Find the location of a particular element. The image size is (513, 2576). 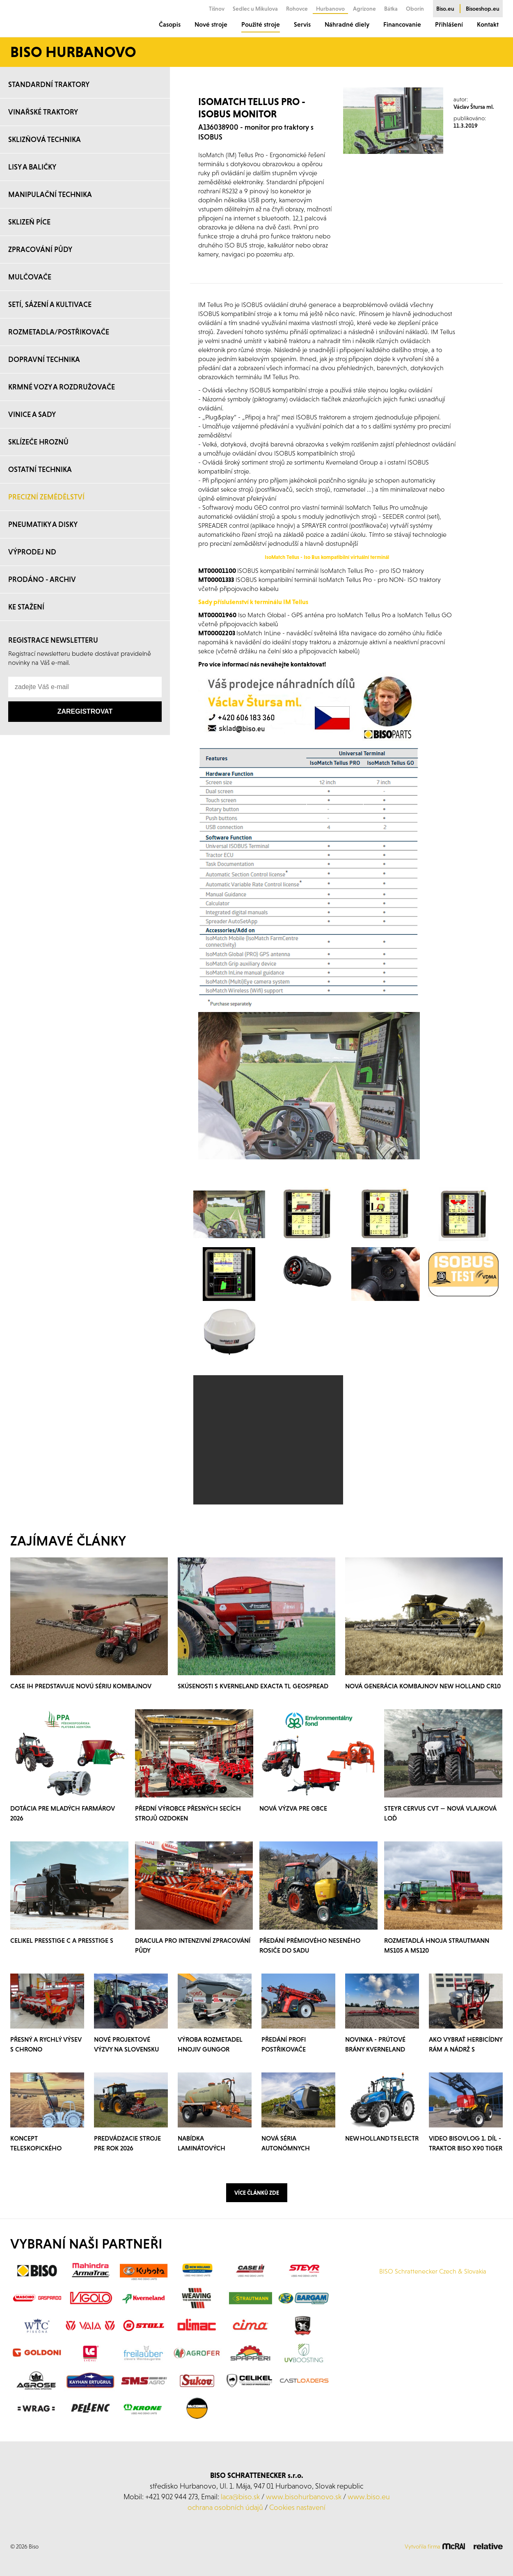

ochrana osobních údajů is located at coordinates (225, 2507).